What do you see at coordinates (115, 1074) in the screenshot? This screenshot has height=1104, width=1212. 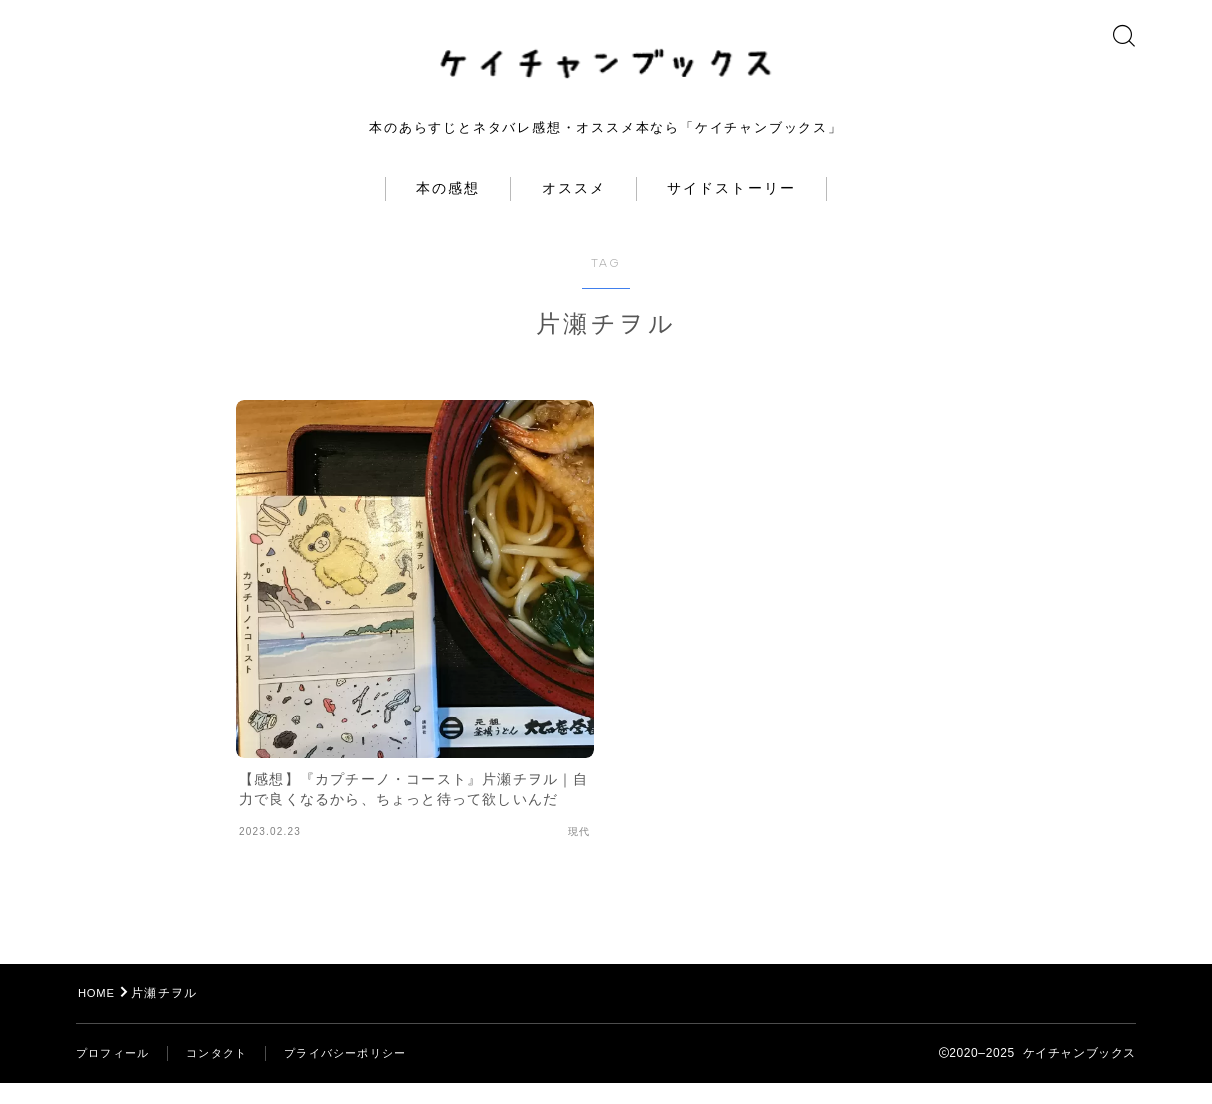 I see `プロフィール` at bounding box center [115, 1074].